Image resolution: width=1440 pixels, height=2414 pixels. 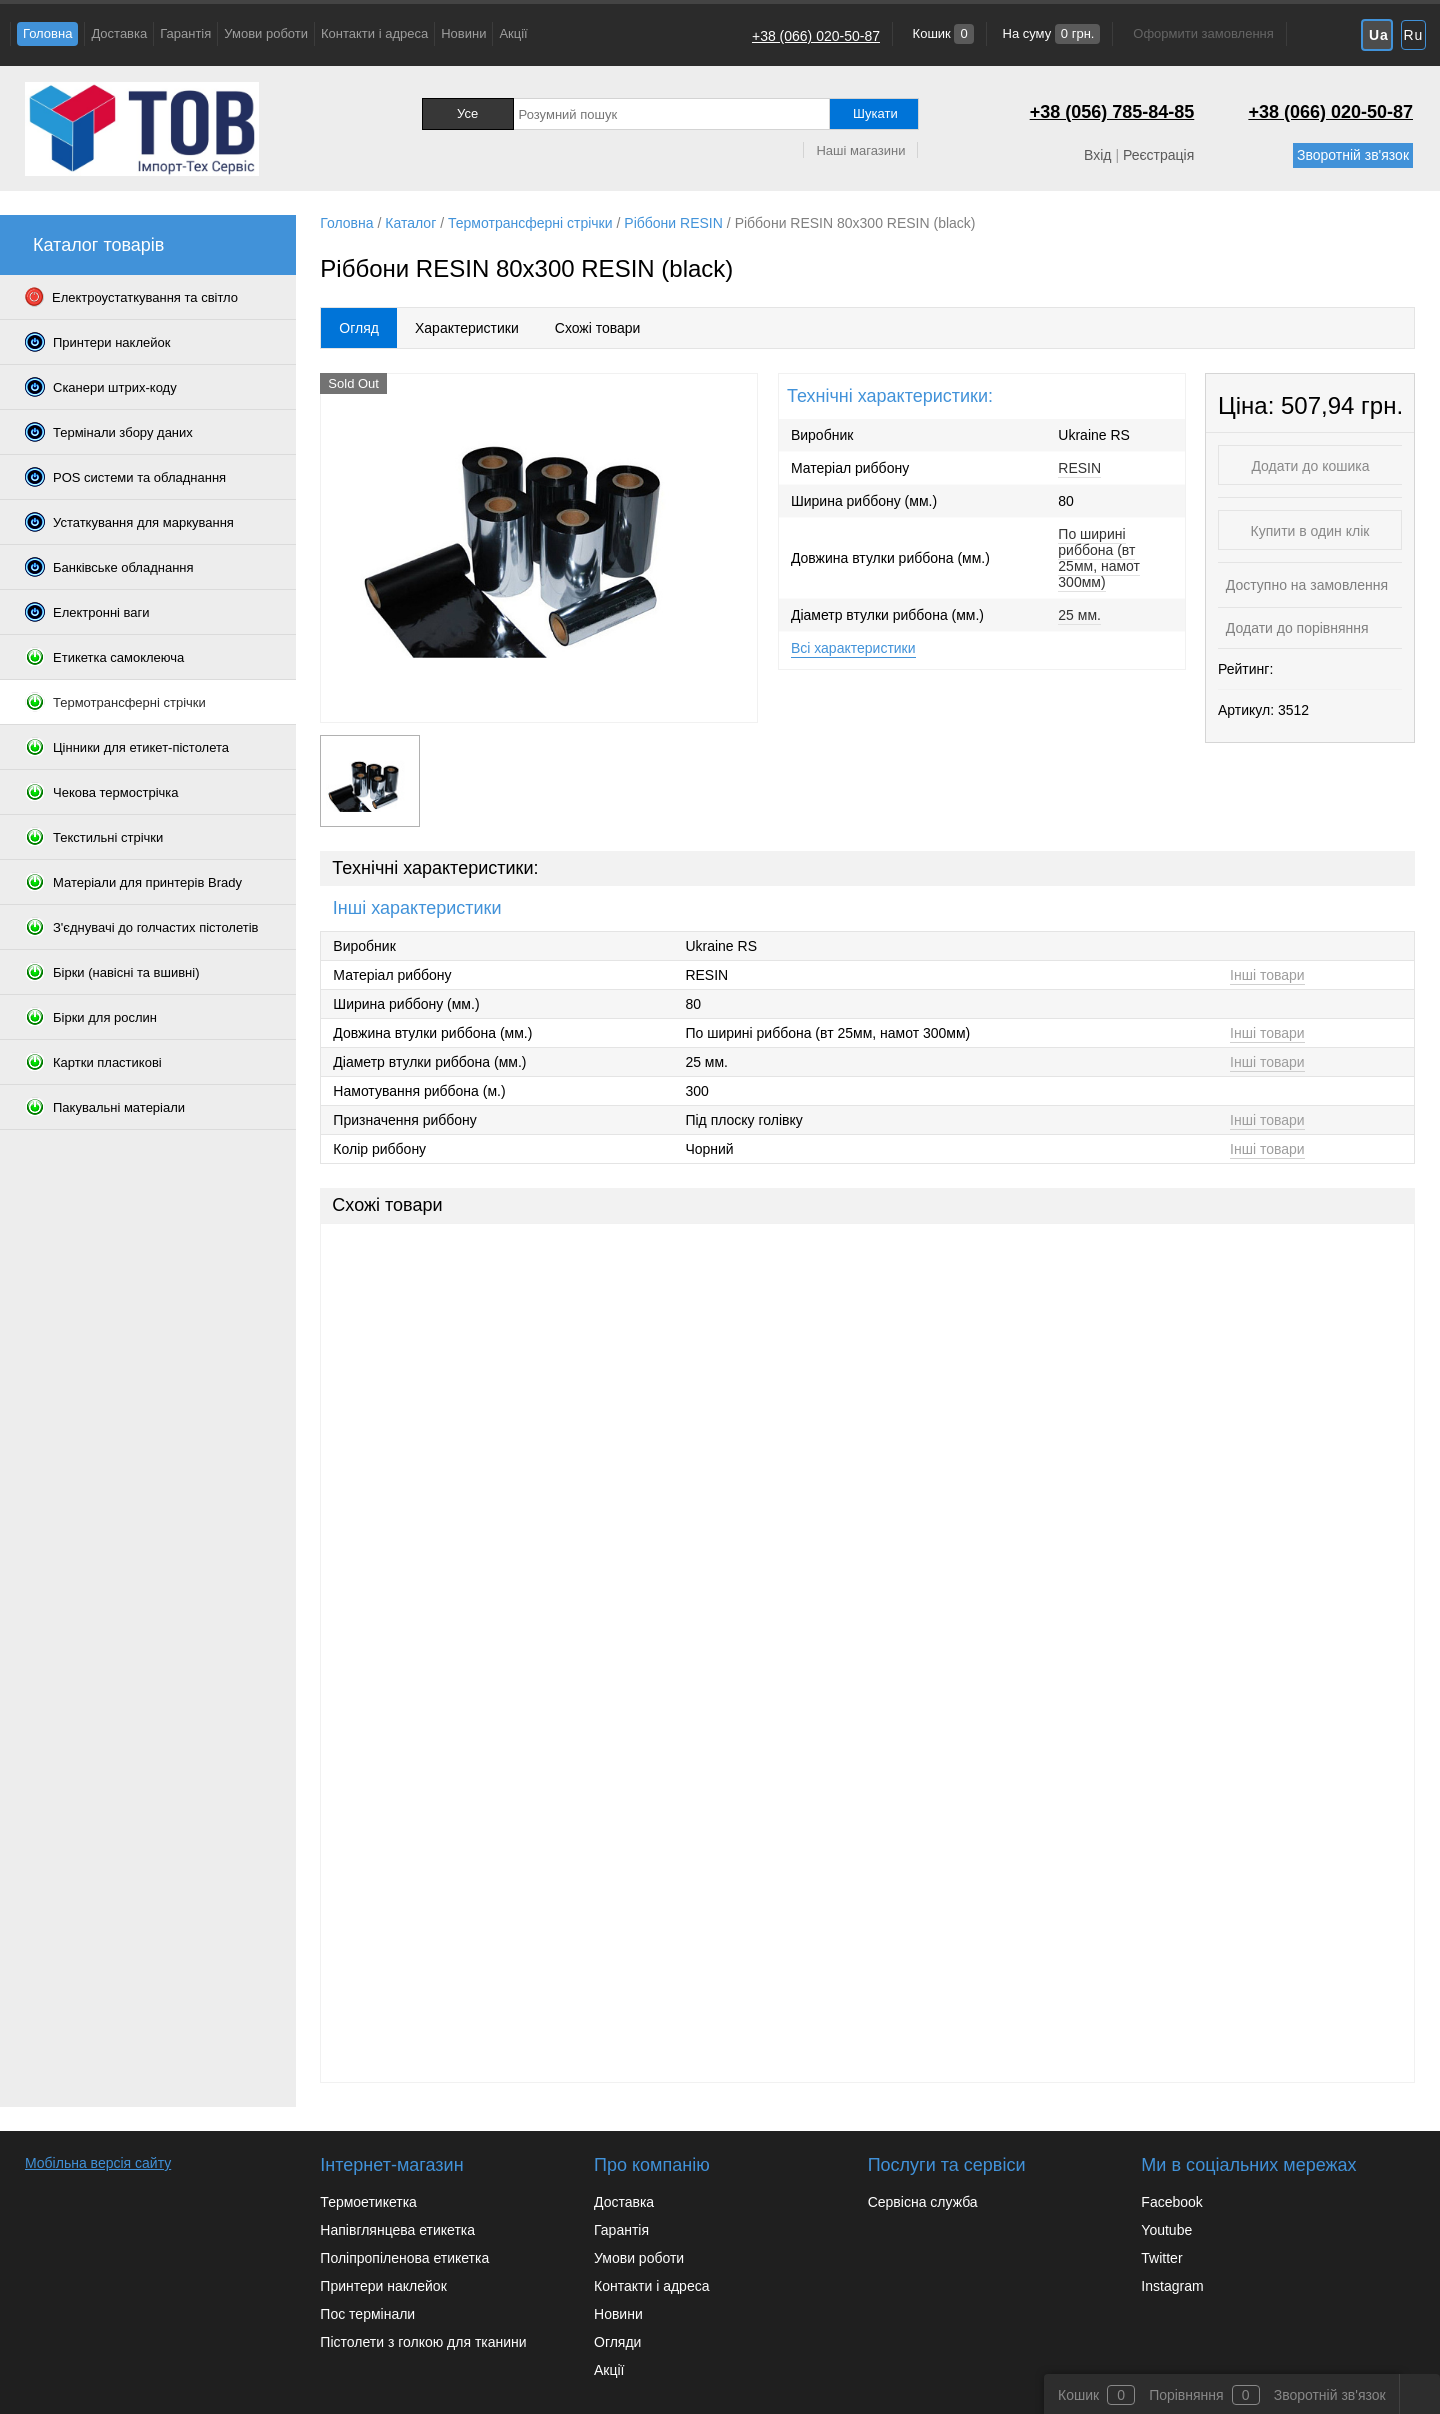 What do you see at coordinates (1203, 33) in the screenshot?
I see `Оформити замовлення` at bounding box center [1203, 33].